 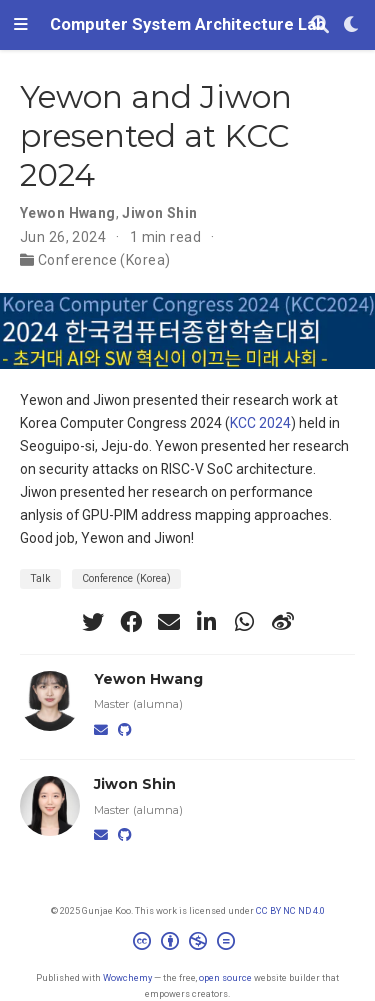 I want to click on [facebook], so click(x=131, y=622).